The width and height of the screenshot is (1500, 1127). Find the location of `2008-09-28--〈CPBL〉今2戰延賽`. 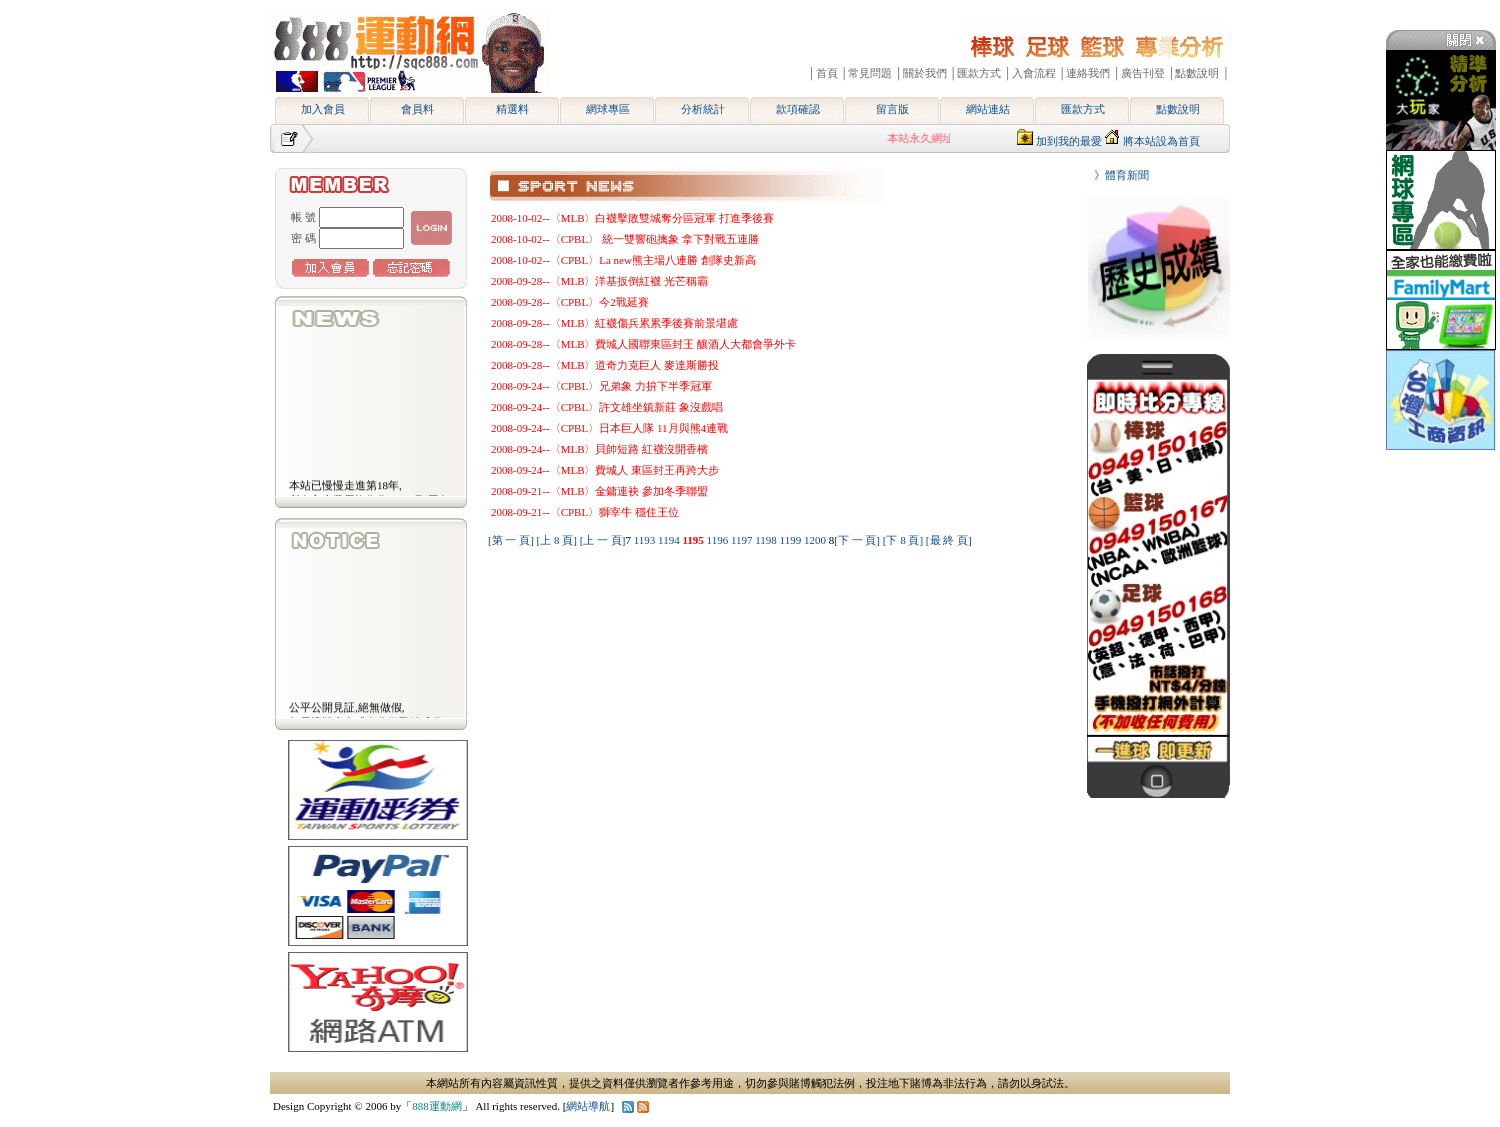

2008-09-28--〈CPBL〉今2戰延賽 is located at coordinates (570, 302).